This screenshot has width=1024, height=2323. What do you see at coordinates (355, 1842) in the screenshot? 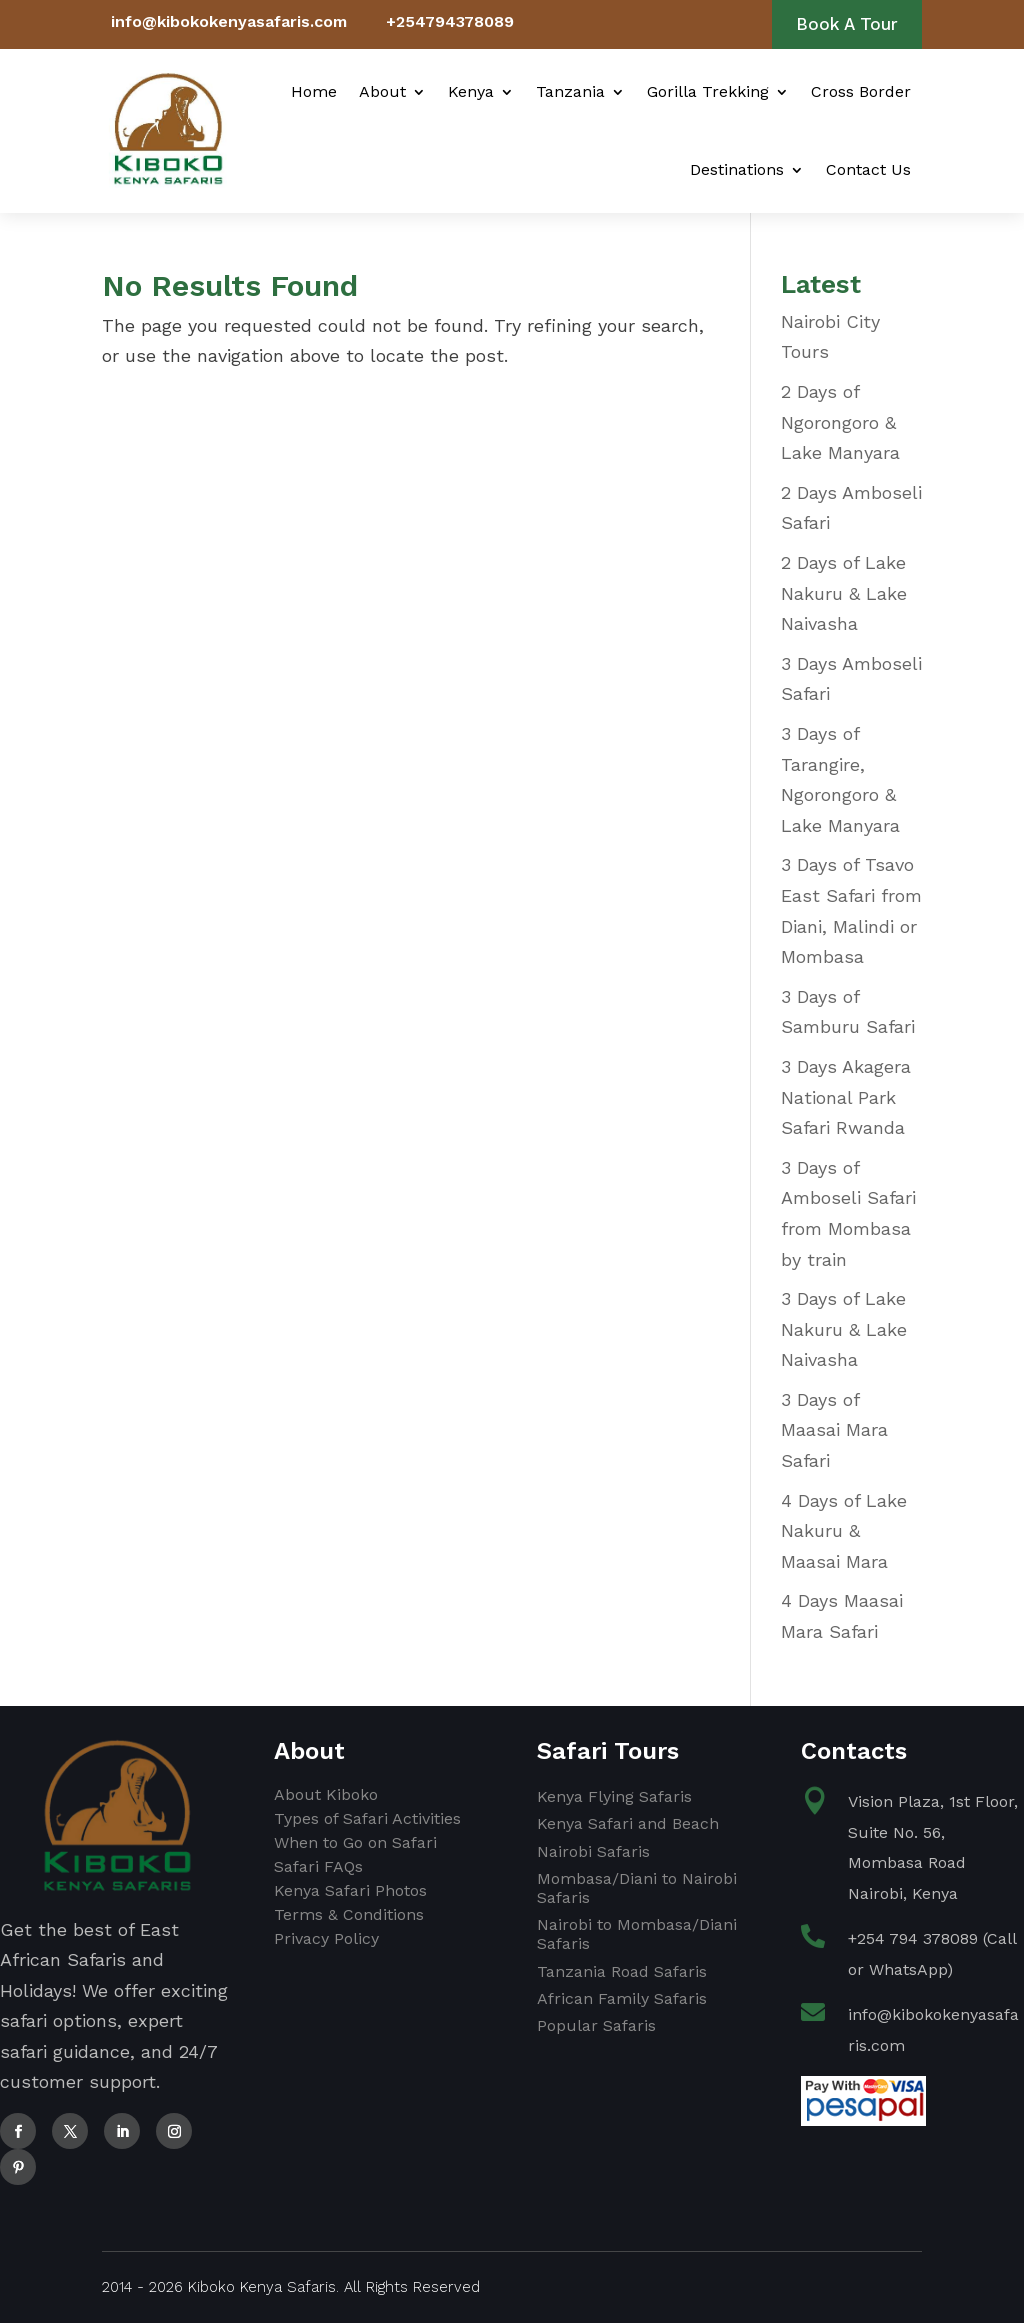
I see `When to Go on Safari` at bounding box center [355, 1842].